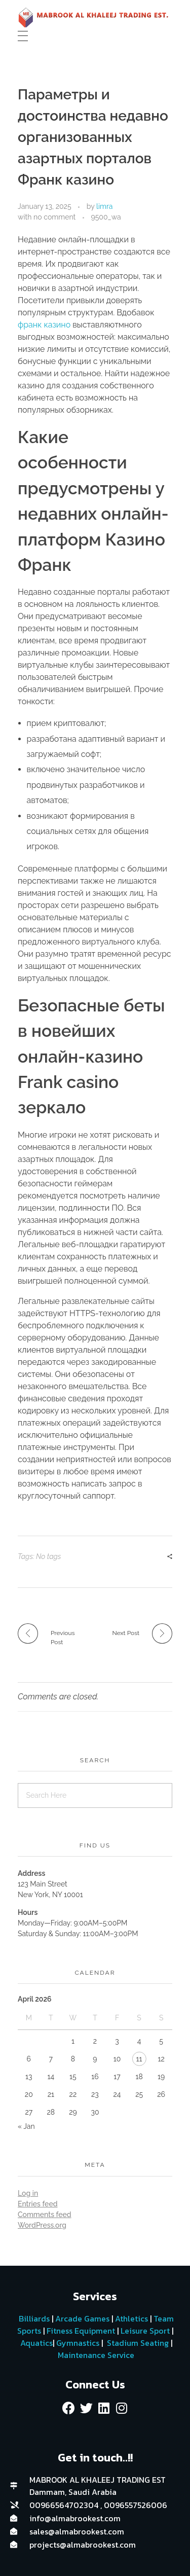  I want to click on Fitness Equipment, so click(81, 2331).